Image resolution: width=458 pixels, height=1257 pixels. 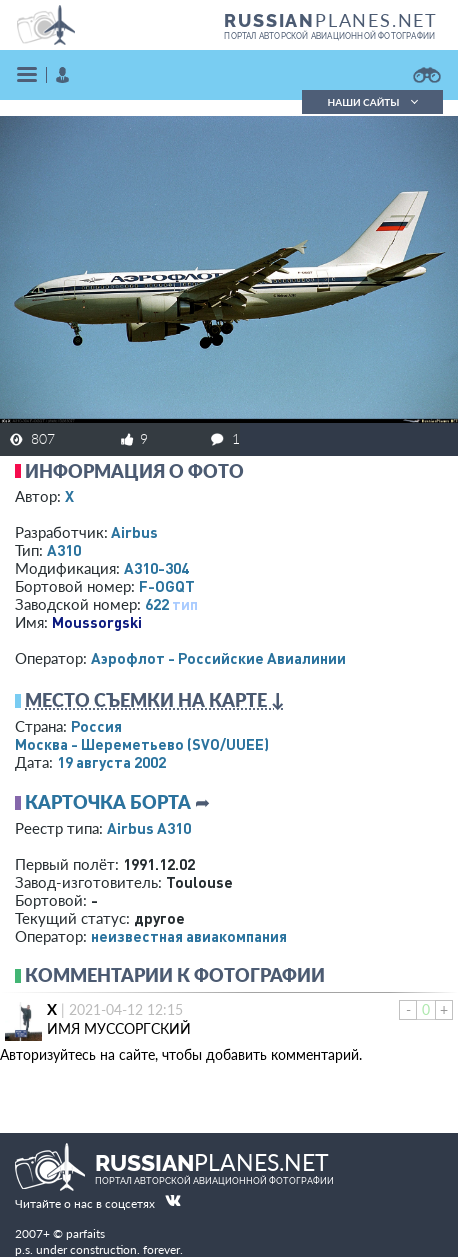 I want to click on Москва - Шереметьево, so click(x=142, y=744).